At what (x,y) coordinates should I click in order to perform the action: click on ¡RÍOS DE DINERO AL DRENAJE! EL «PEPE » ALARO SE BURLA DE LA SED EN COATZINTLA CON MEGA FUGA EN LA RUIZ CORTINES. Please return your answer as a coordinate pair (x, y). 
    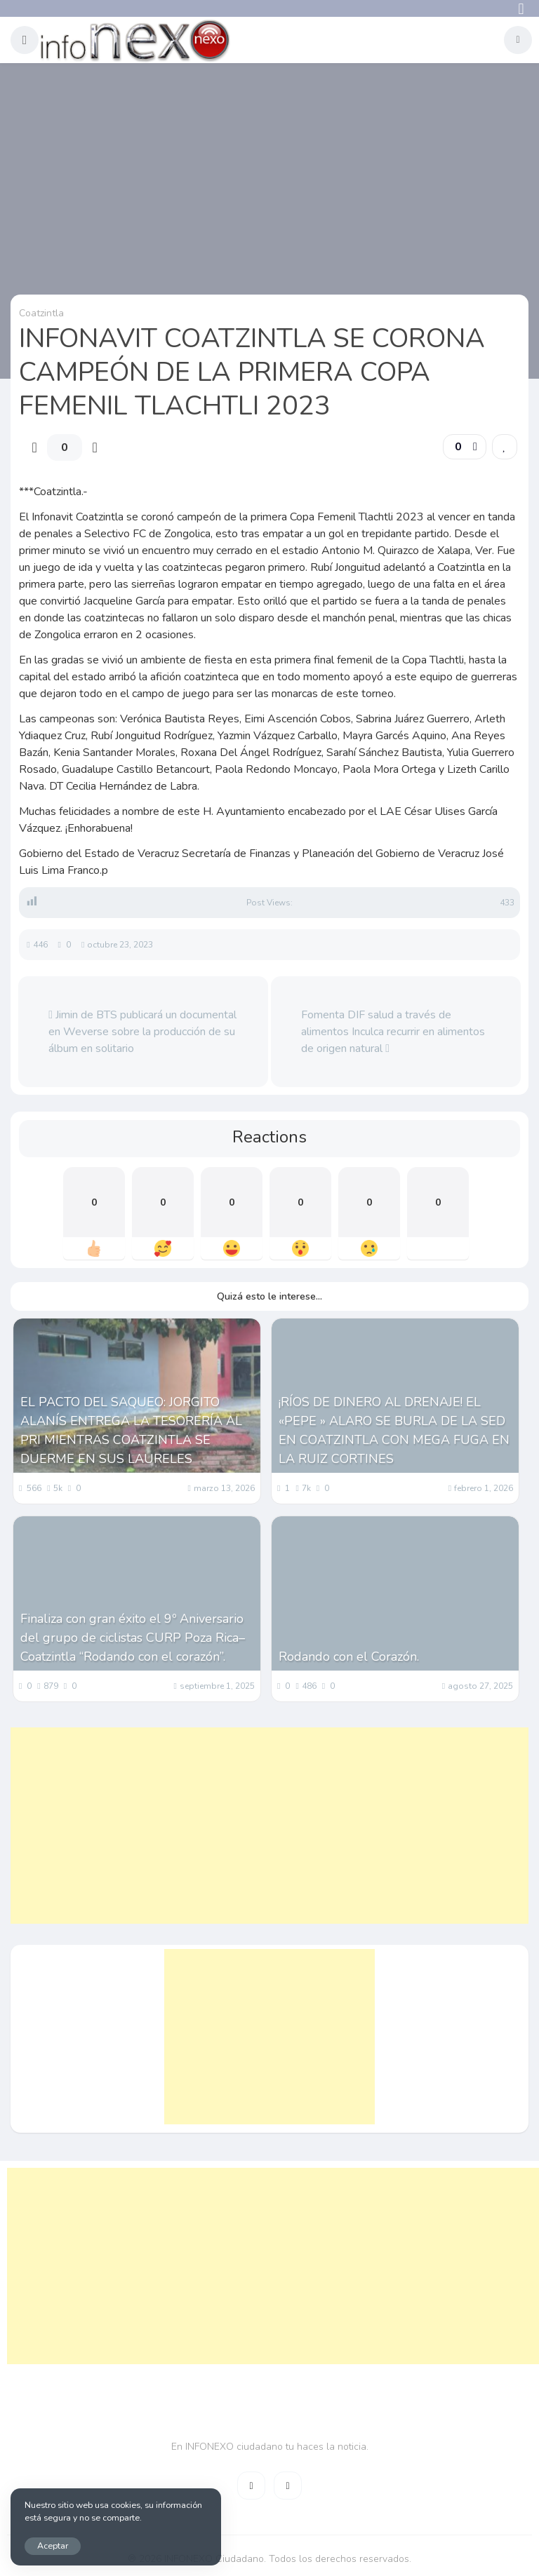
    Looking at the image, I should click on (394, 1430).